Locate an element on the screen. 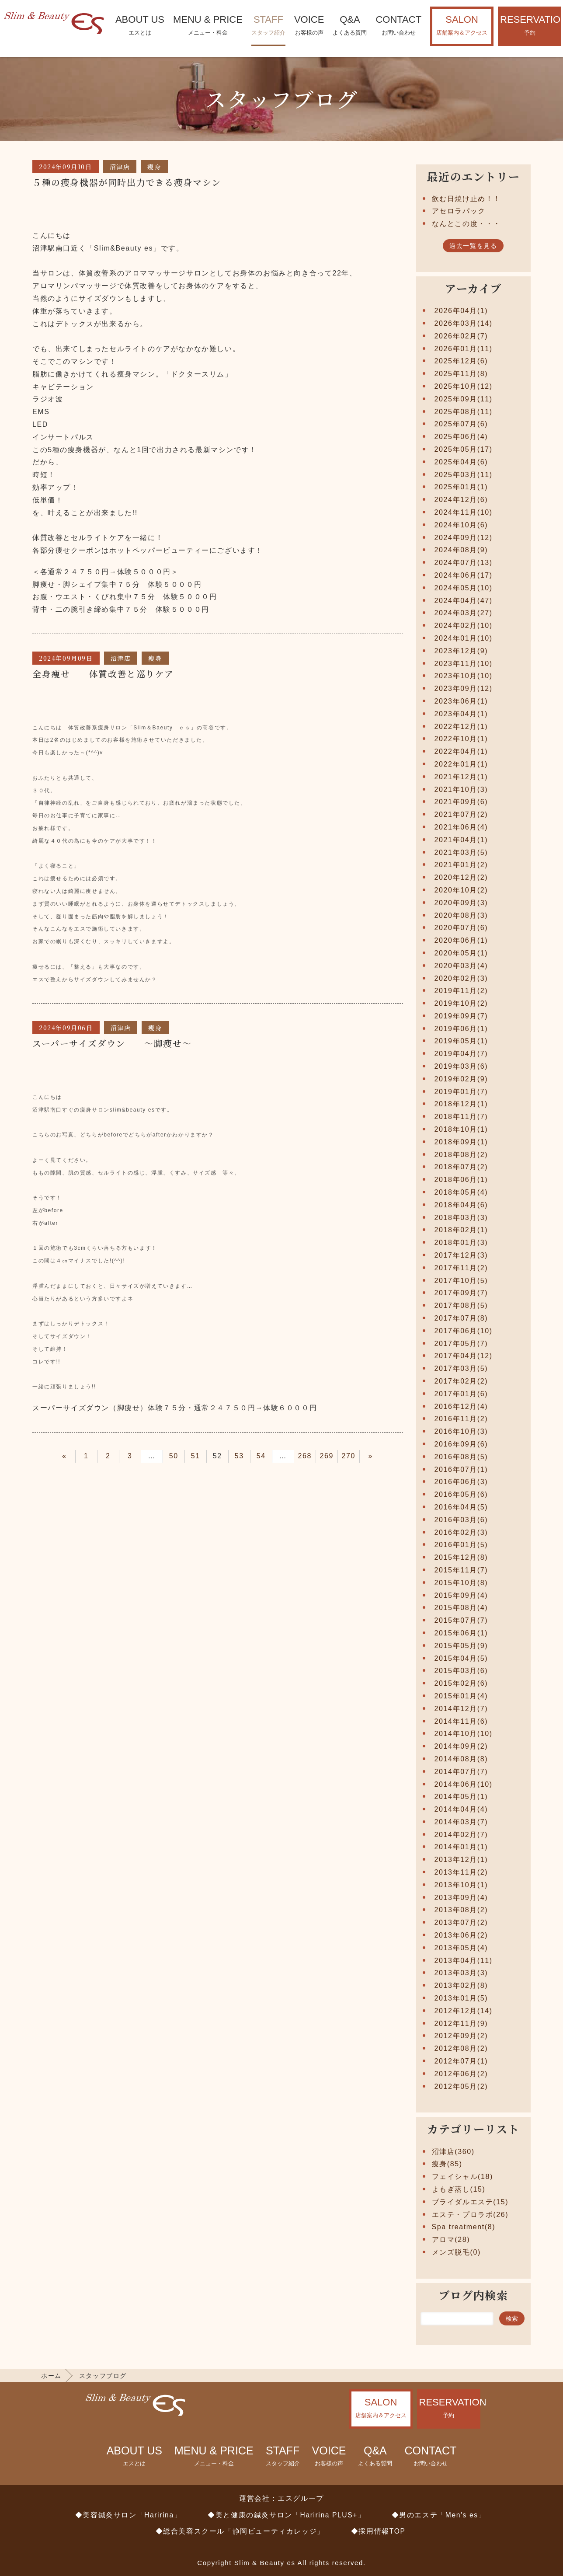  2017年04月(12) is located at coordinates (463, 1355).